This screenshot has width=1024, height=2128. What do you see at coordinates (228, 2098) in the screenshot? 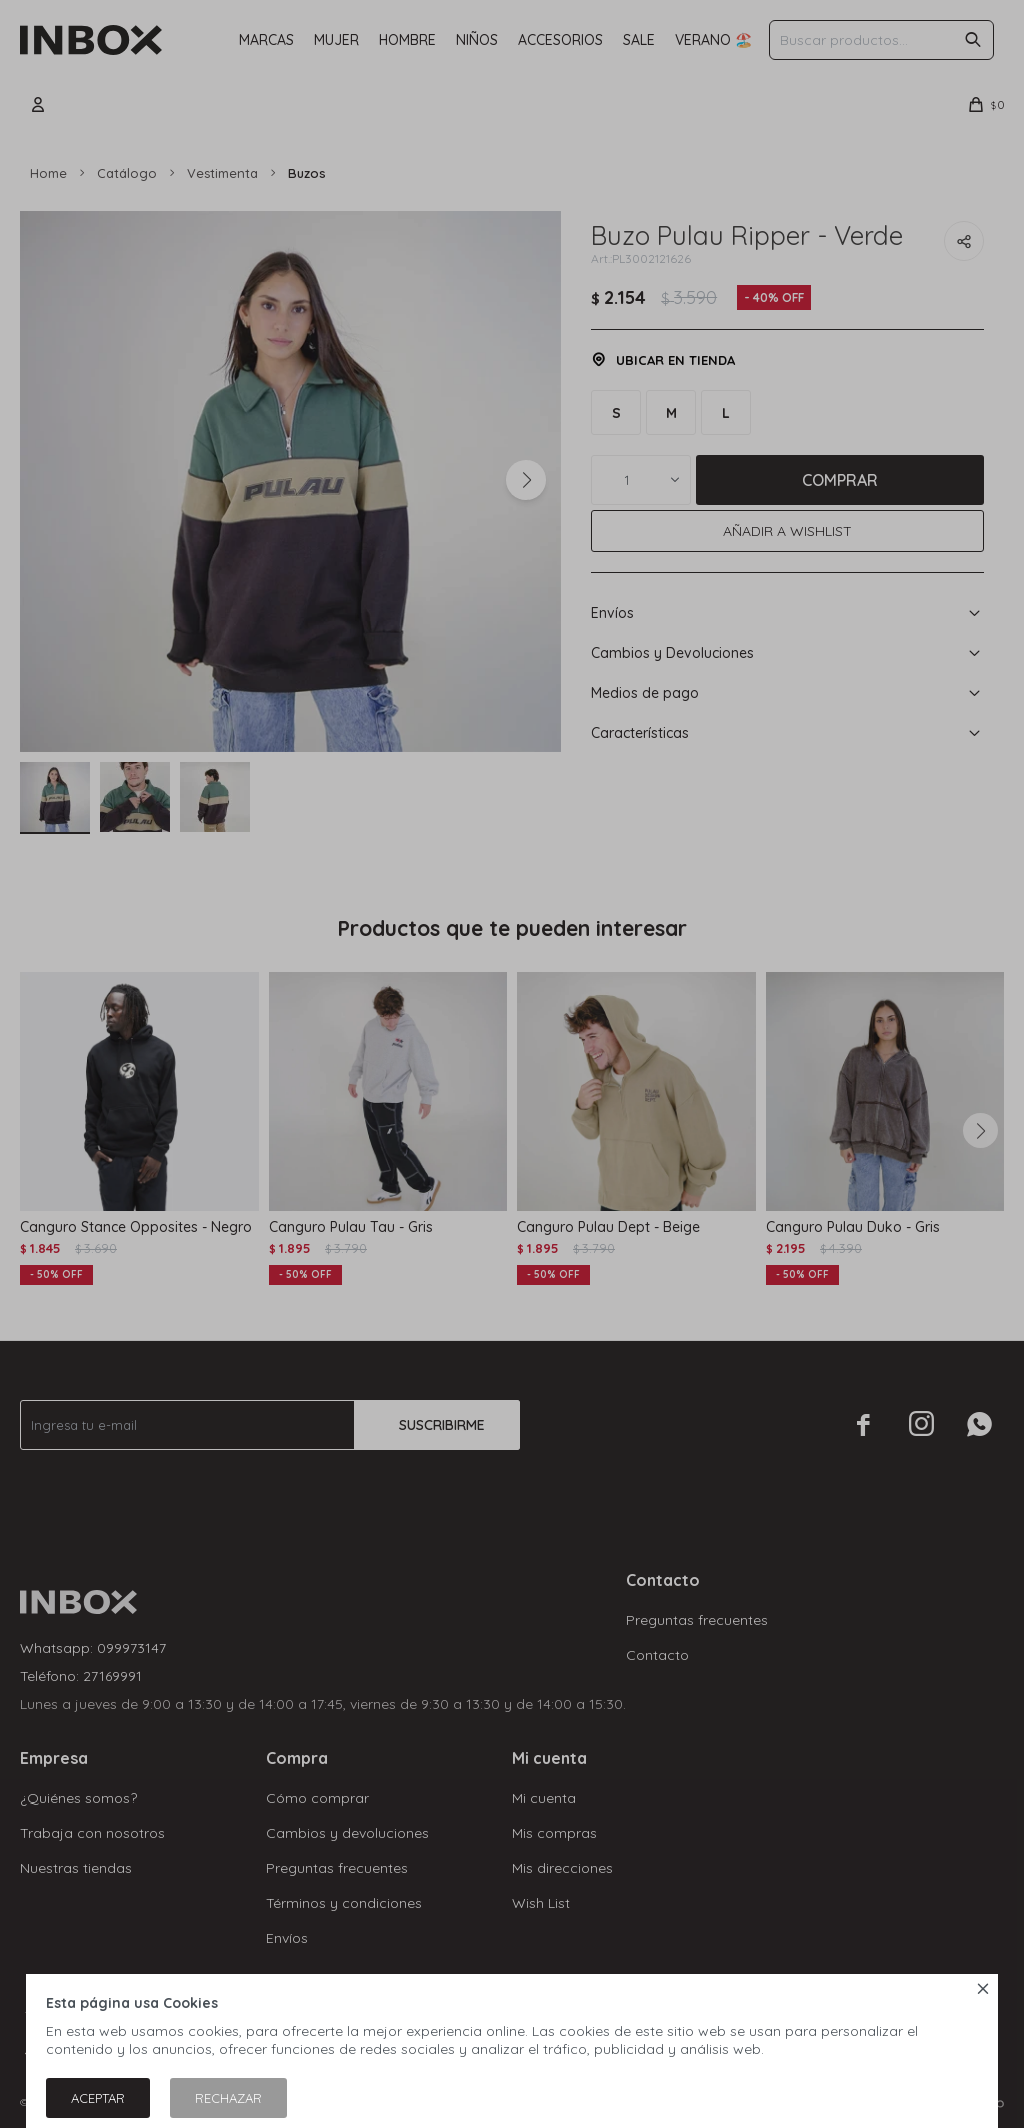
I see `Rechazar` at bounding box center [228, 2098].